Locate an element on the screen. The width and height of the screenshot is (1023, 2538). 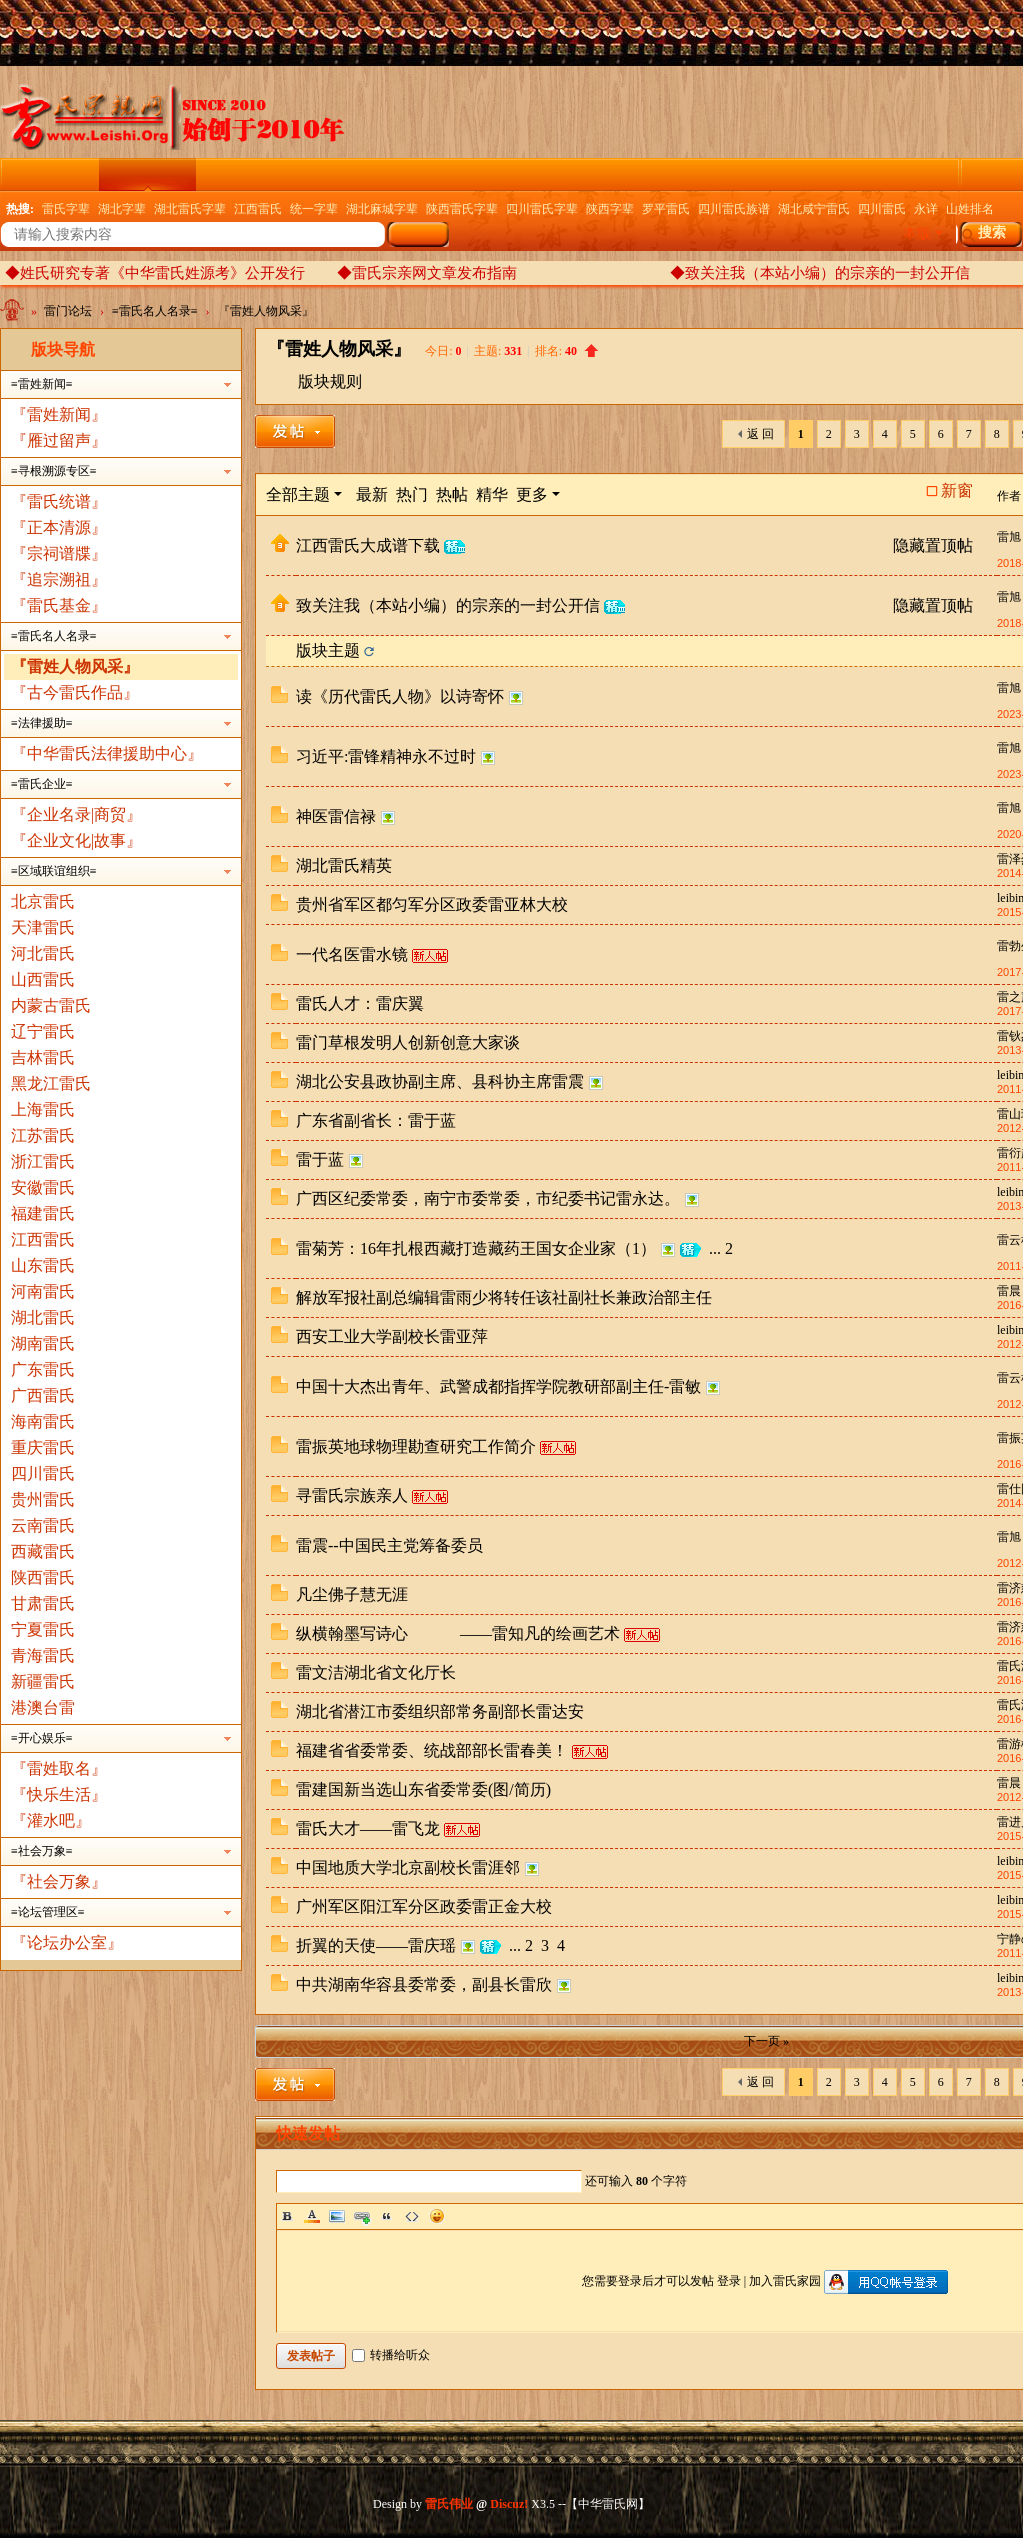
广西区纪委常委，南宁市委常委，市纪委书记雷永达。 is located at coordinates (488, 1198).